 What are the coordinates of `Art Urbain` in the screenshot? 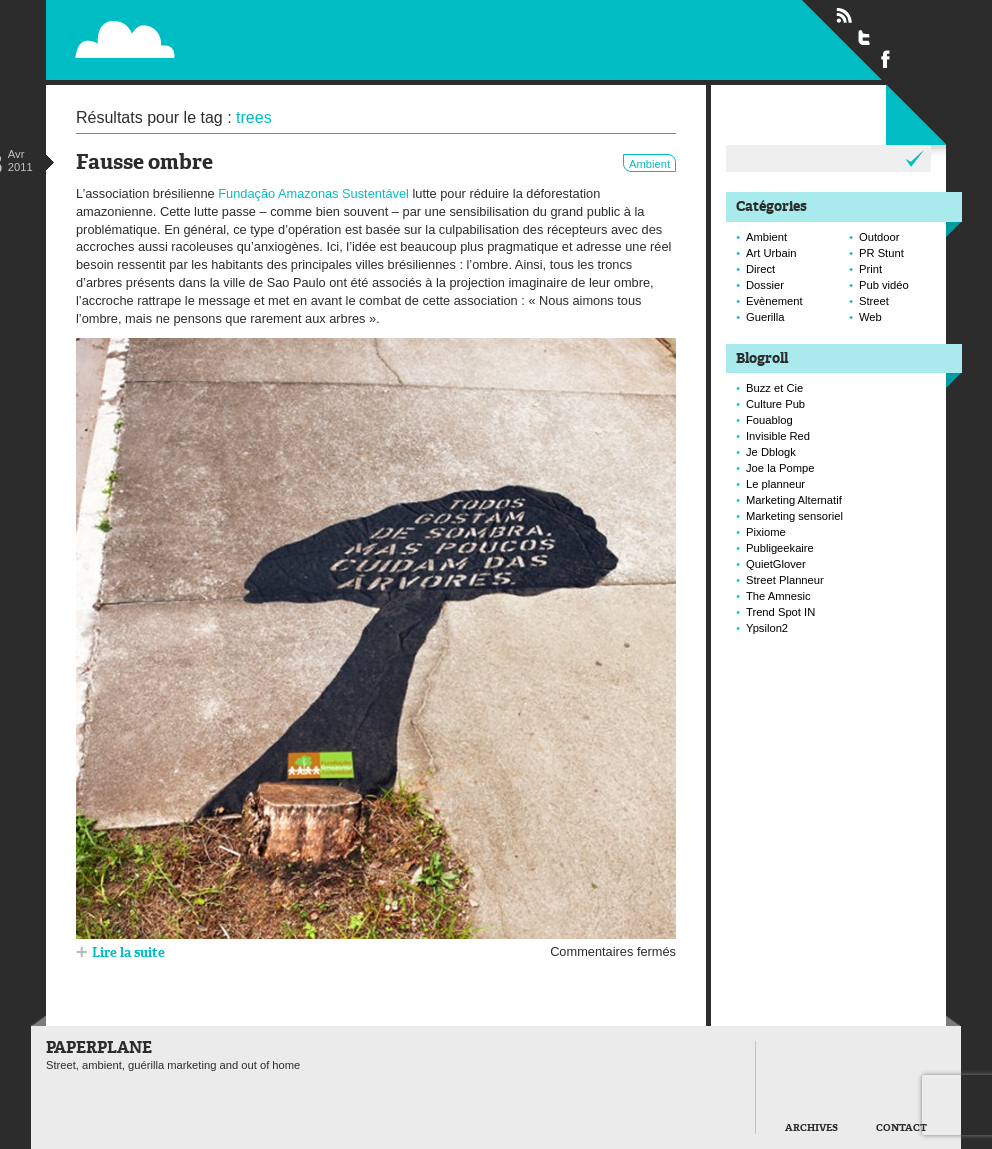 It's located at (771, 253).